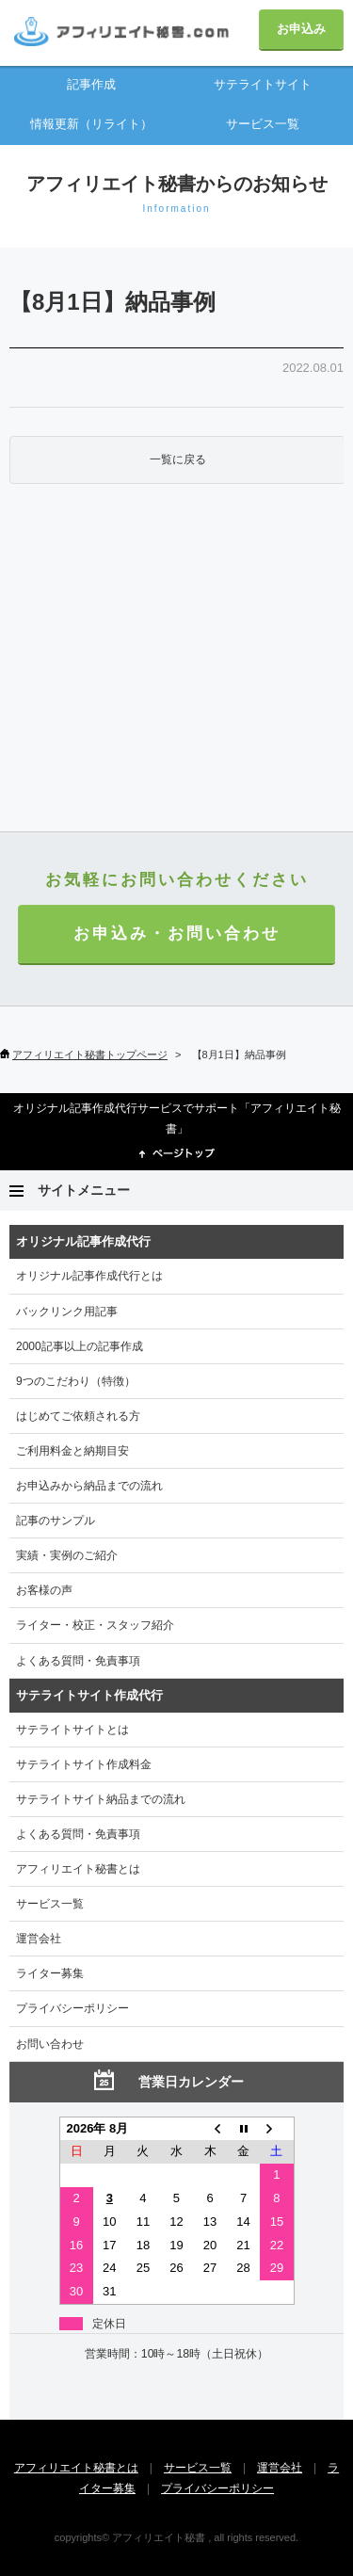 The width and height of the screenshot is (353, 2576). What do you see at coordinates (79, 1346) in the screenshot?
I see `2000記事以上の記事作成` at bounding box center [79, 1346].